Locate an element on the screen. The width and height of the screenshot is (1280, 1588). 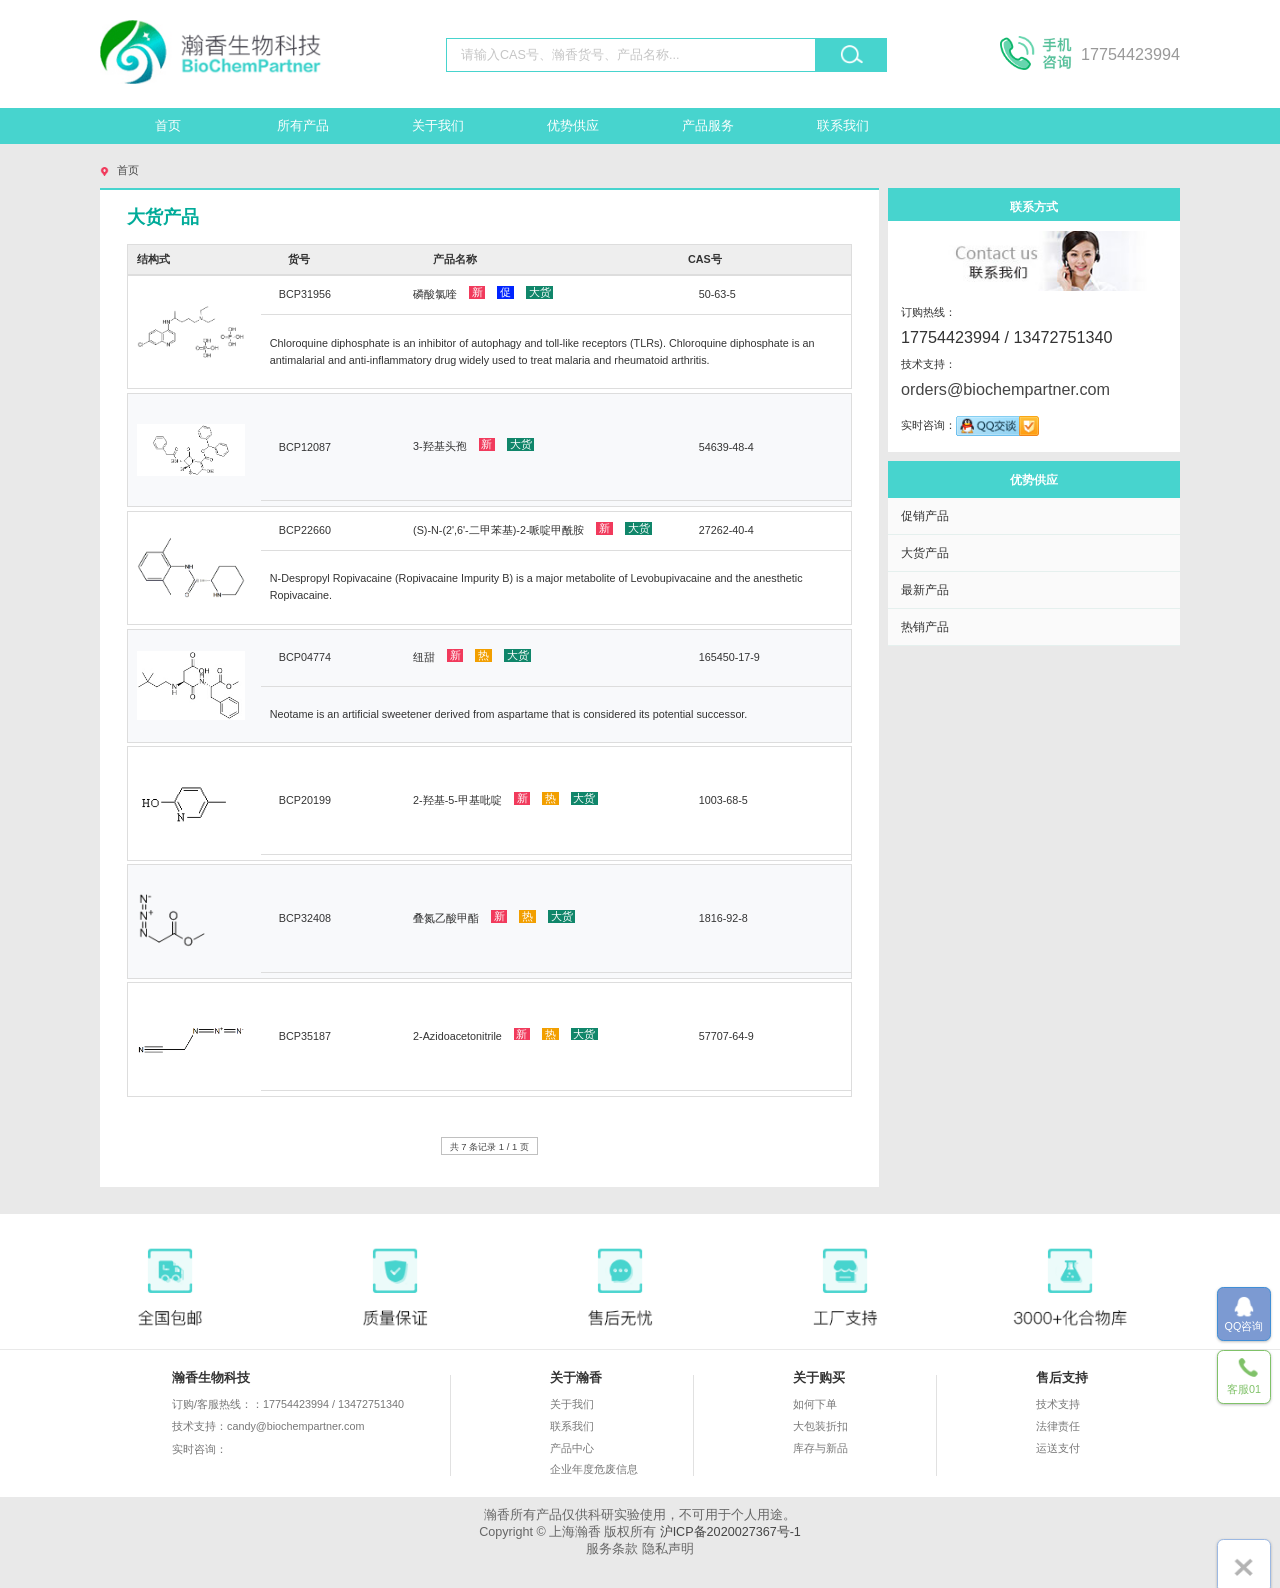
1003-68-5 is located at coordinates (723, 800).